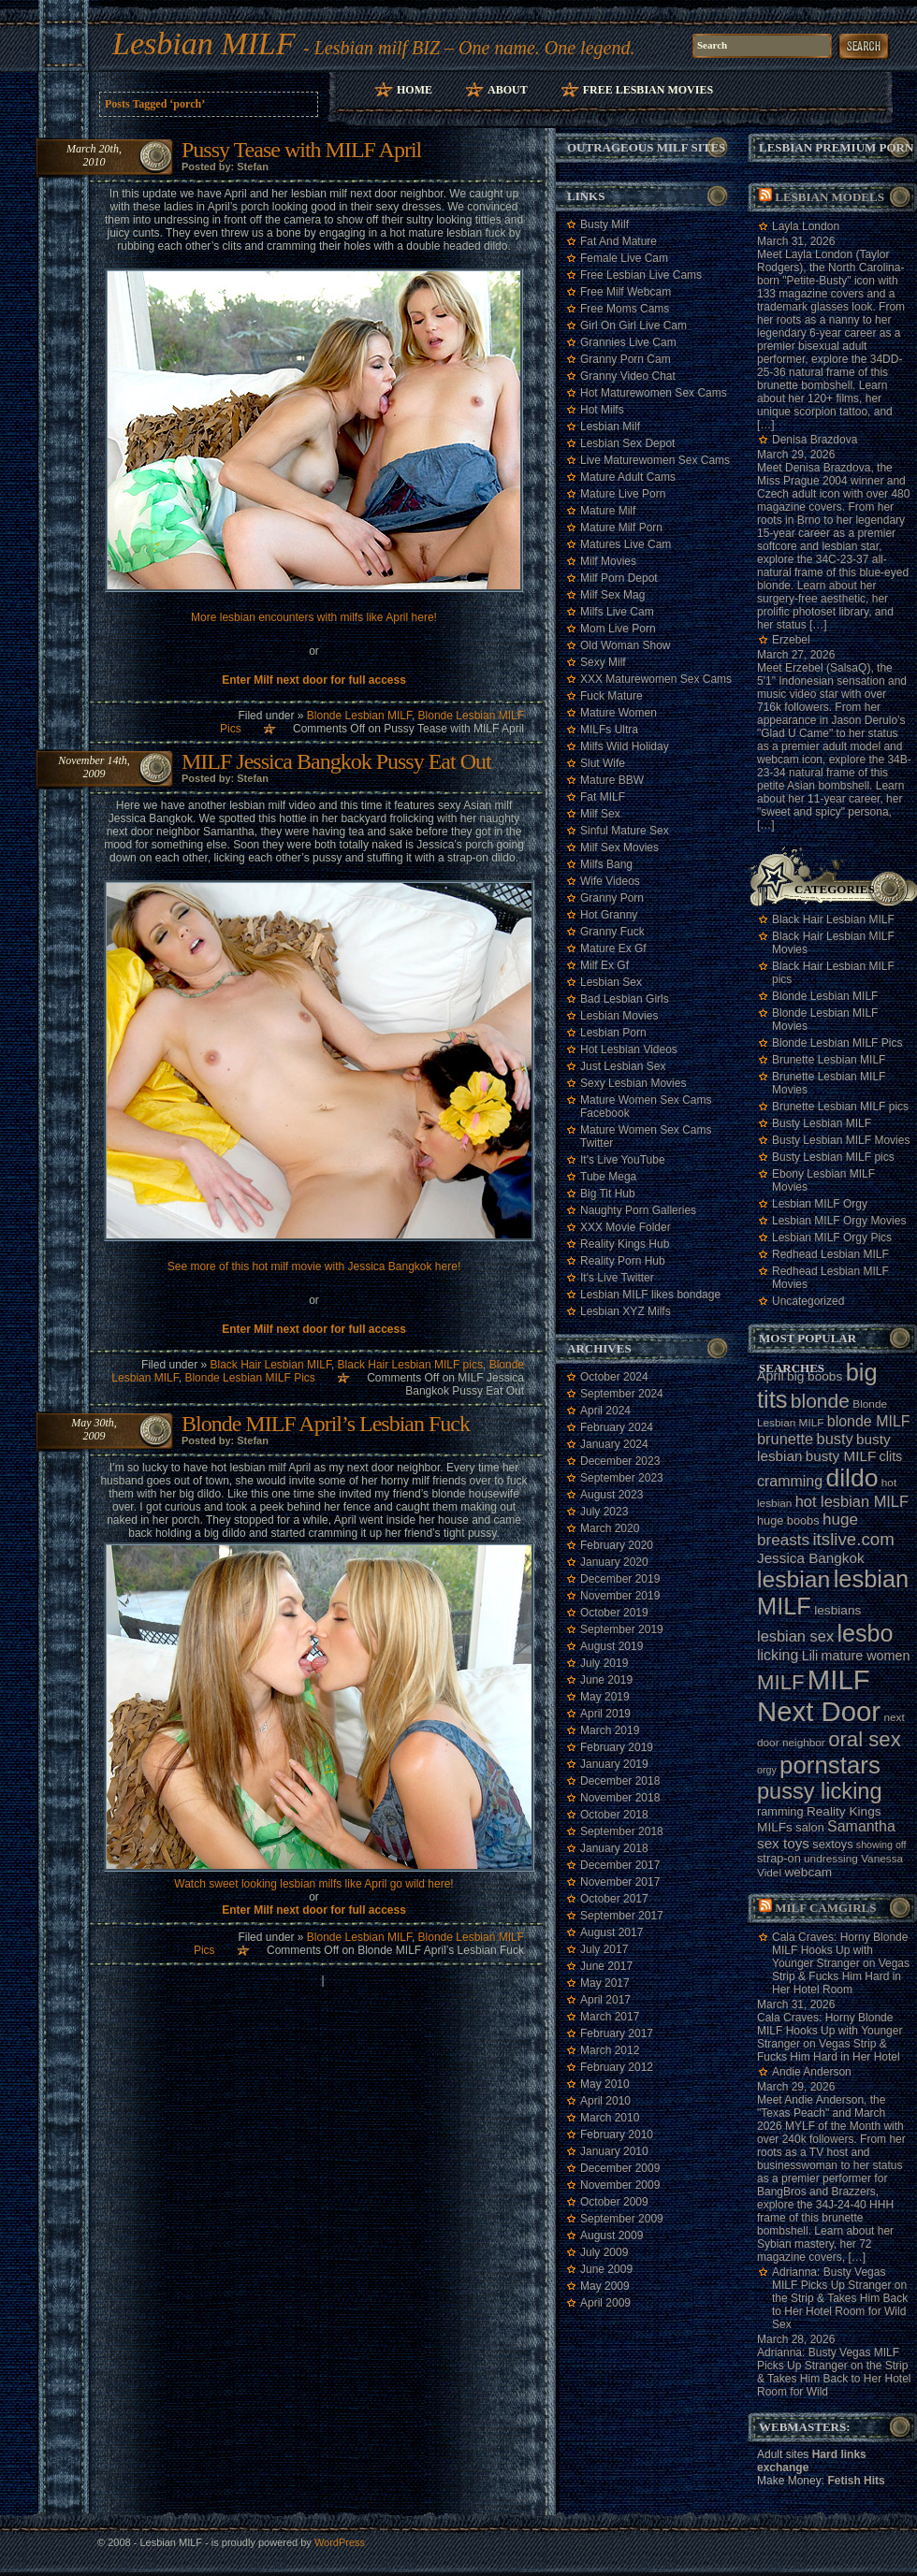 This screenshot has width=917, height=2576. What do you see at coordinates (852, 1501) in the screenshot?
I see `hot lesbian MILF` at bounding box center [852, 1501].